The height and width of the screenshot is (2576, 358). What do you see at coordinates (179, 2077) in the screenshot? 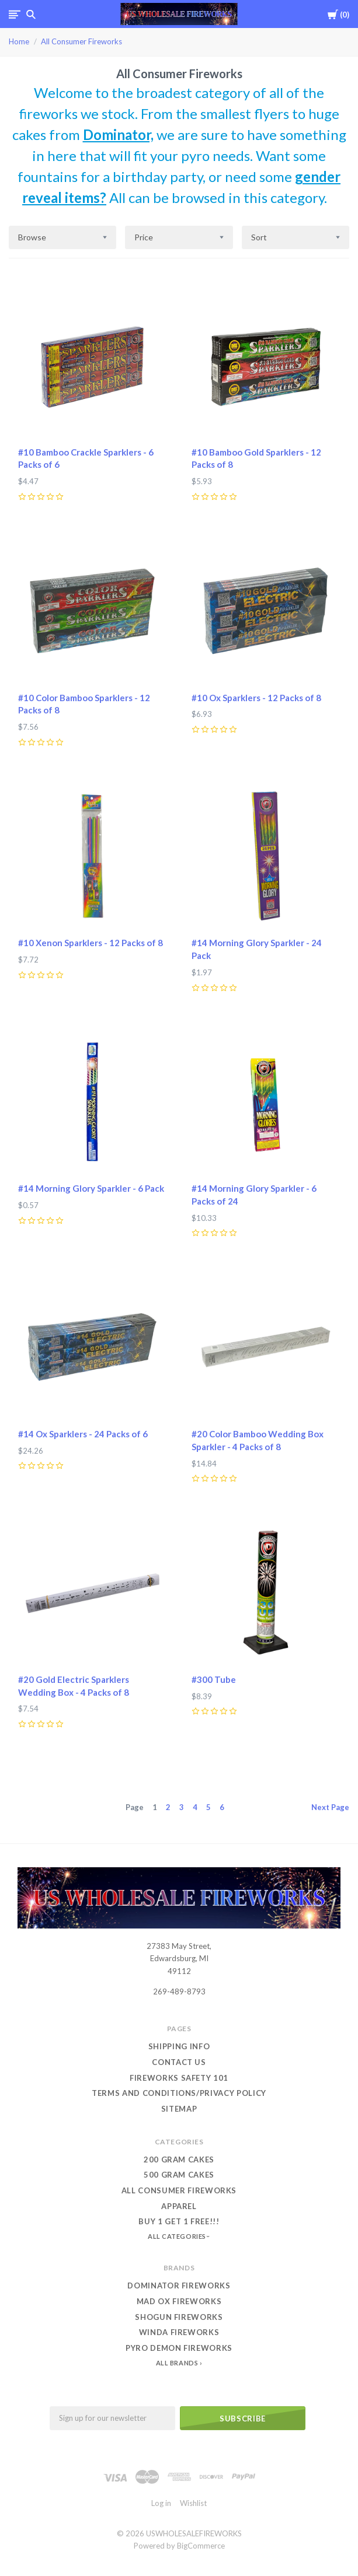
I see `Fireworks Safety 101` at bounding box center [179, 2077].